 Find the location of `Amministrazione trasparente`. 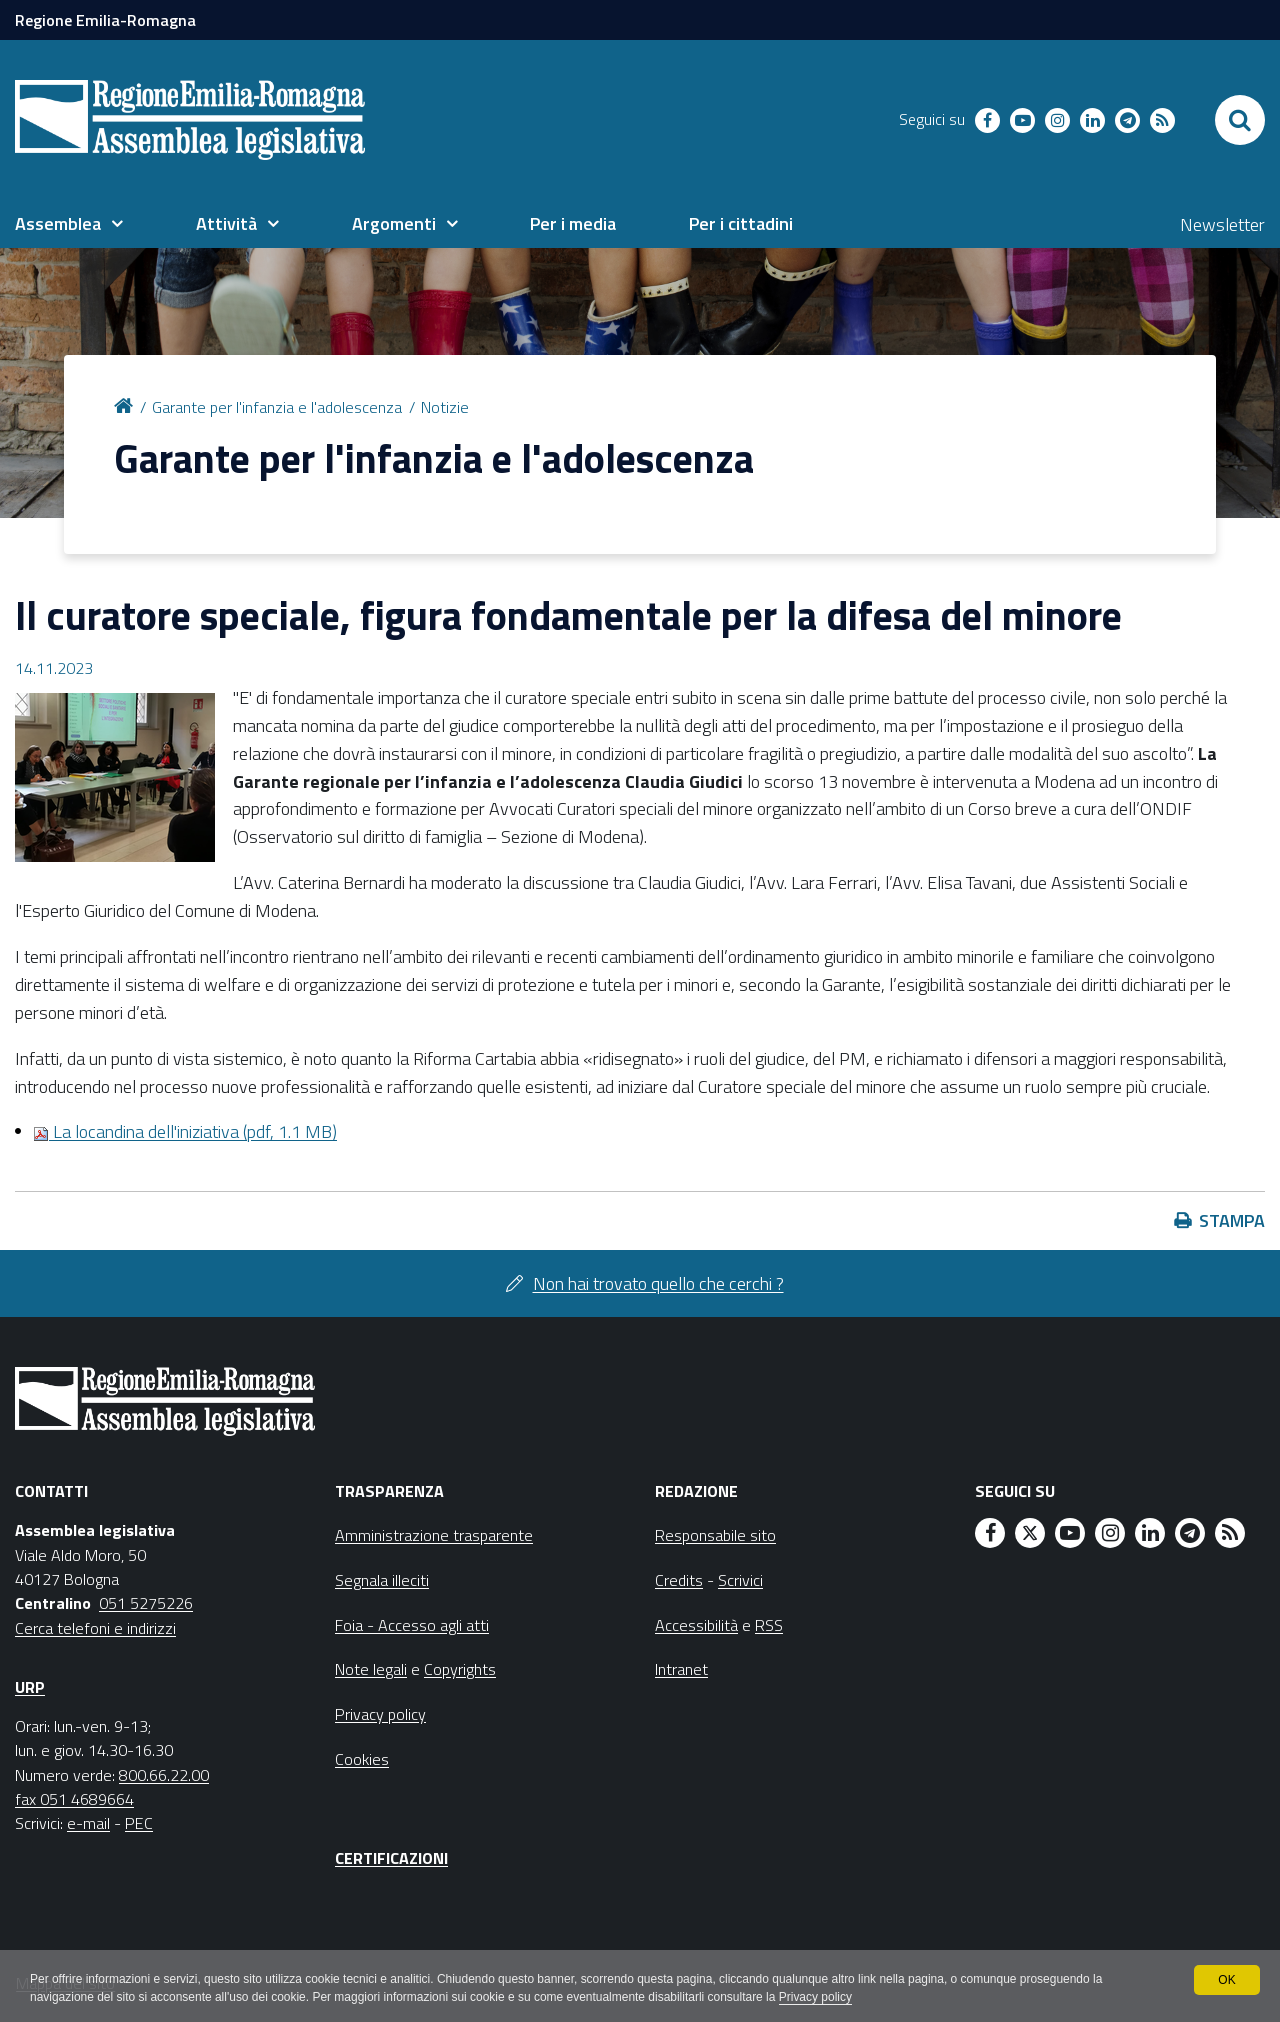

Amministrazione trasparente is located at coordinates (434, 1535).